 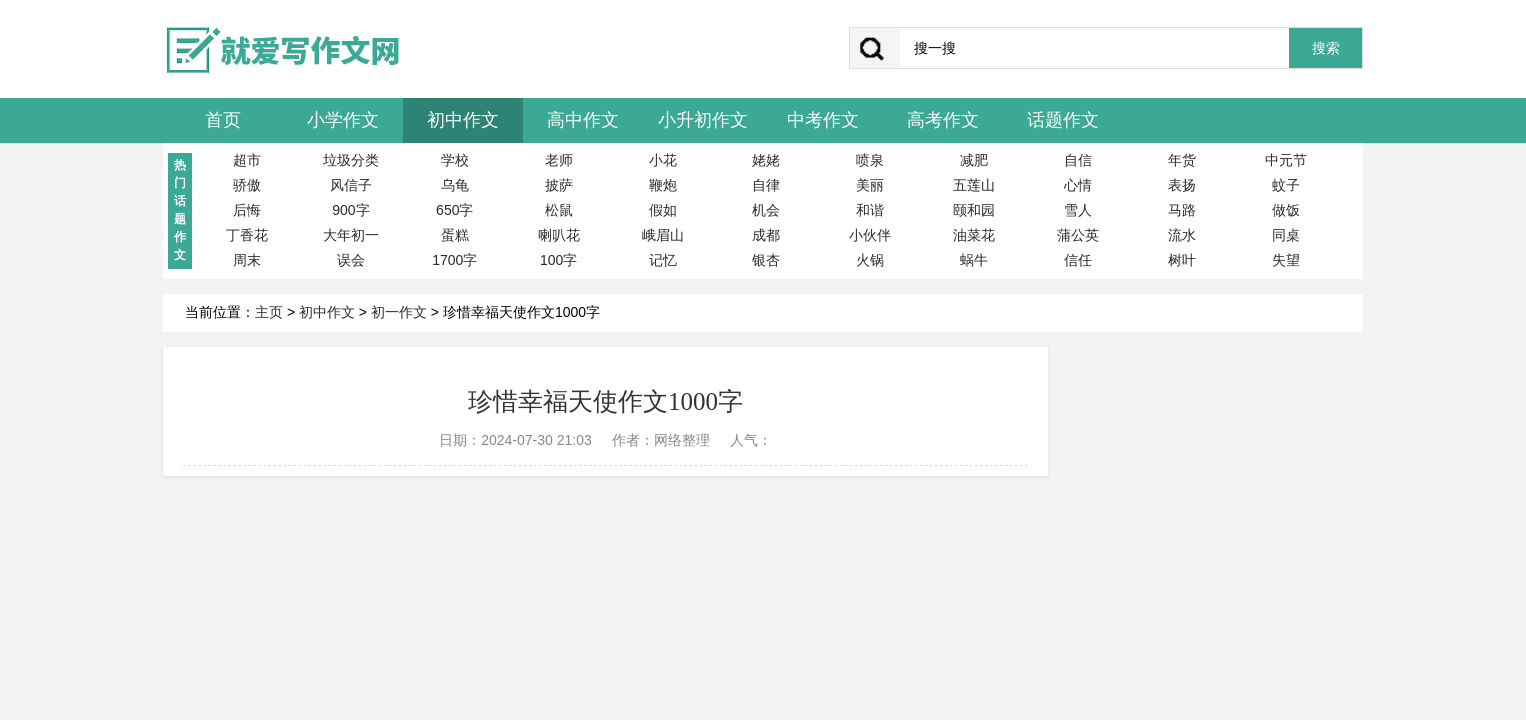 What do you see at coordinates (559, 185) in the screenshot?
I see `披萨` at bounding box center [559, 185].